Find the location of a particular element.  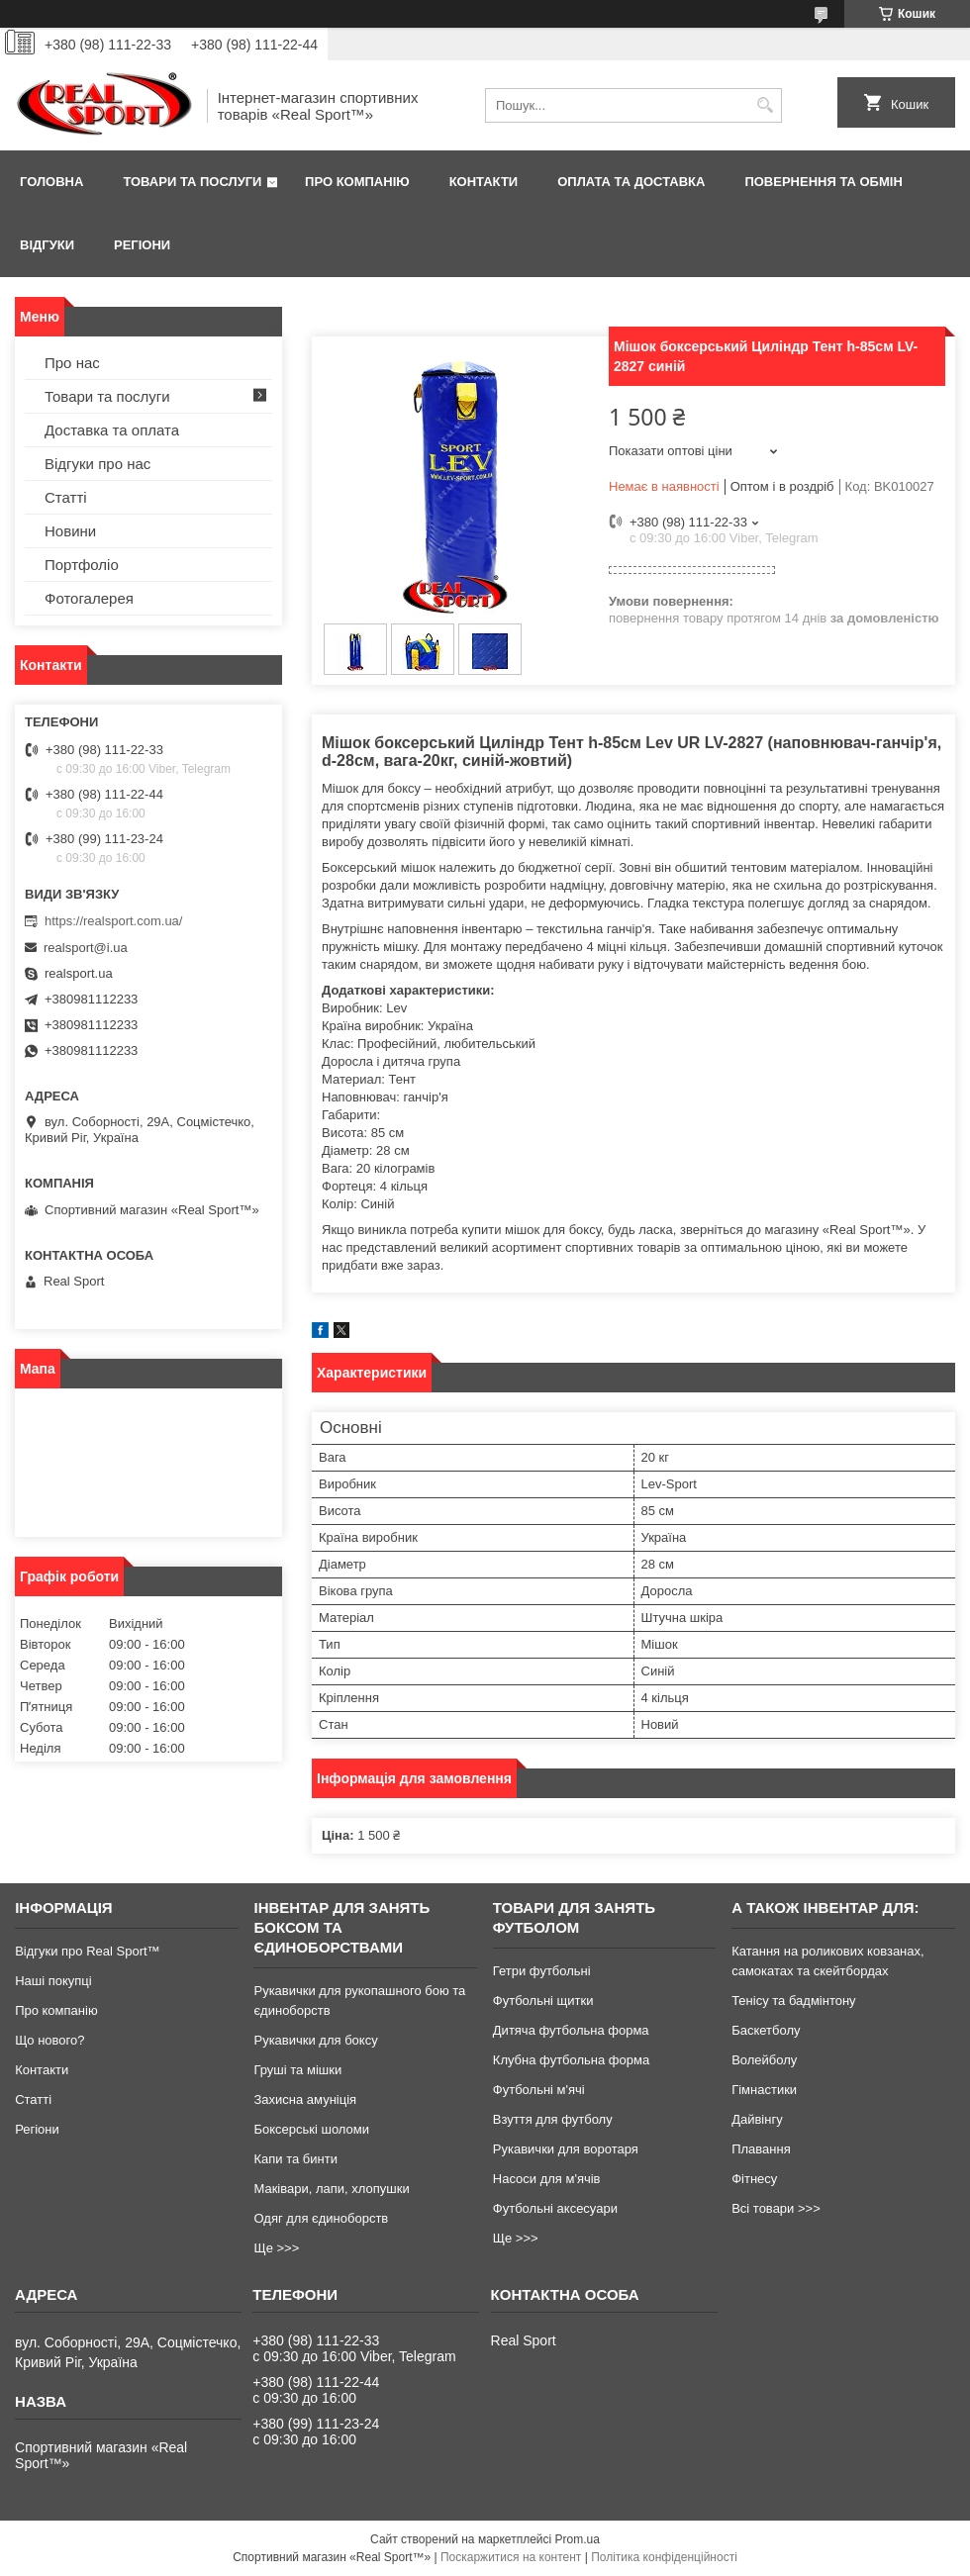

Гімнастики is located at coordinates (764, 2089).